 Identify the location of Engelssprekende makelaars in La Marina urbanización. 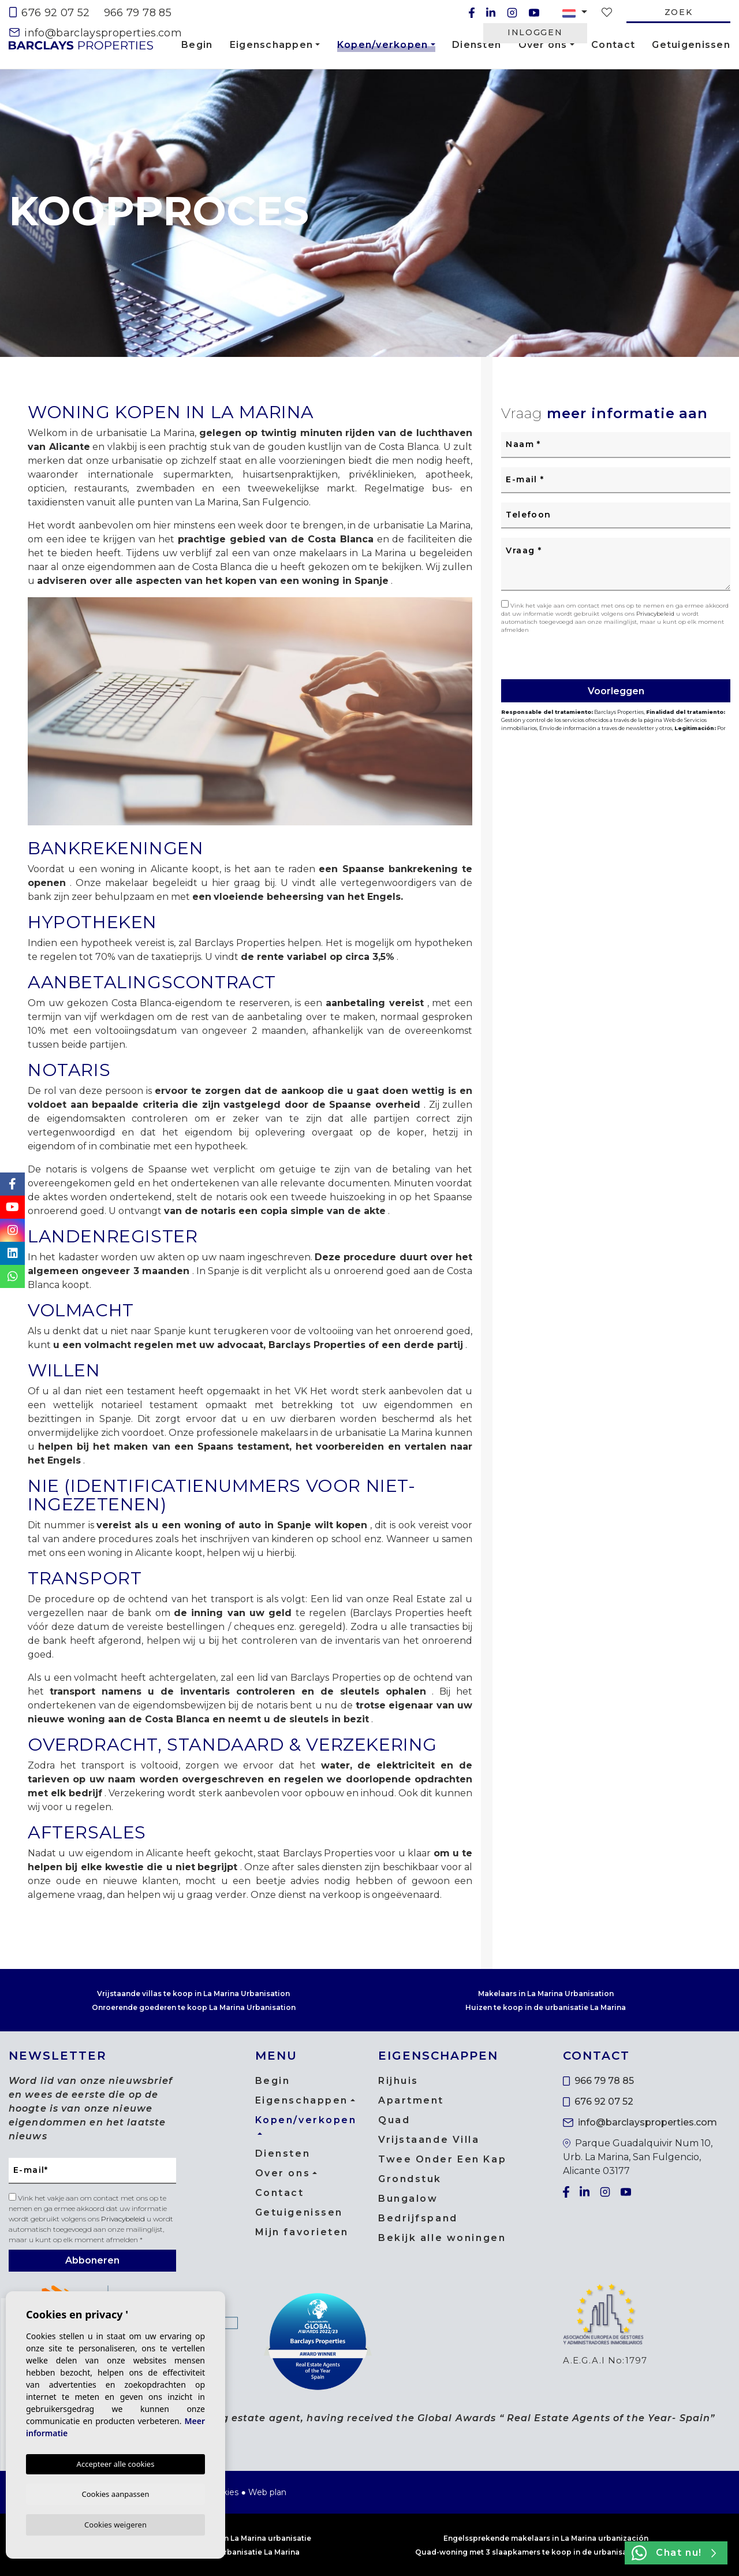
(545, 2538).